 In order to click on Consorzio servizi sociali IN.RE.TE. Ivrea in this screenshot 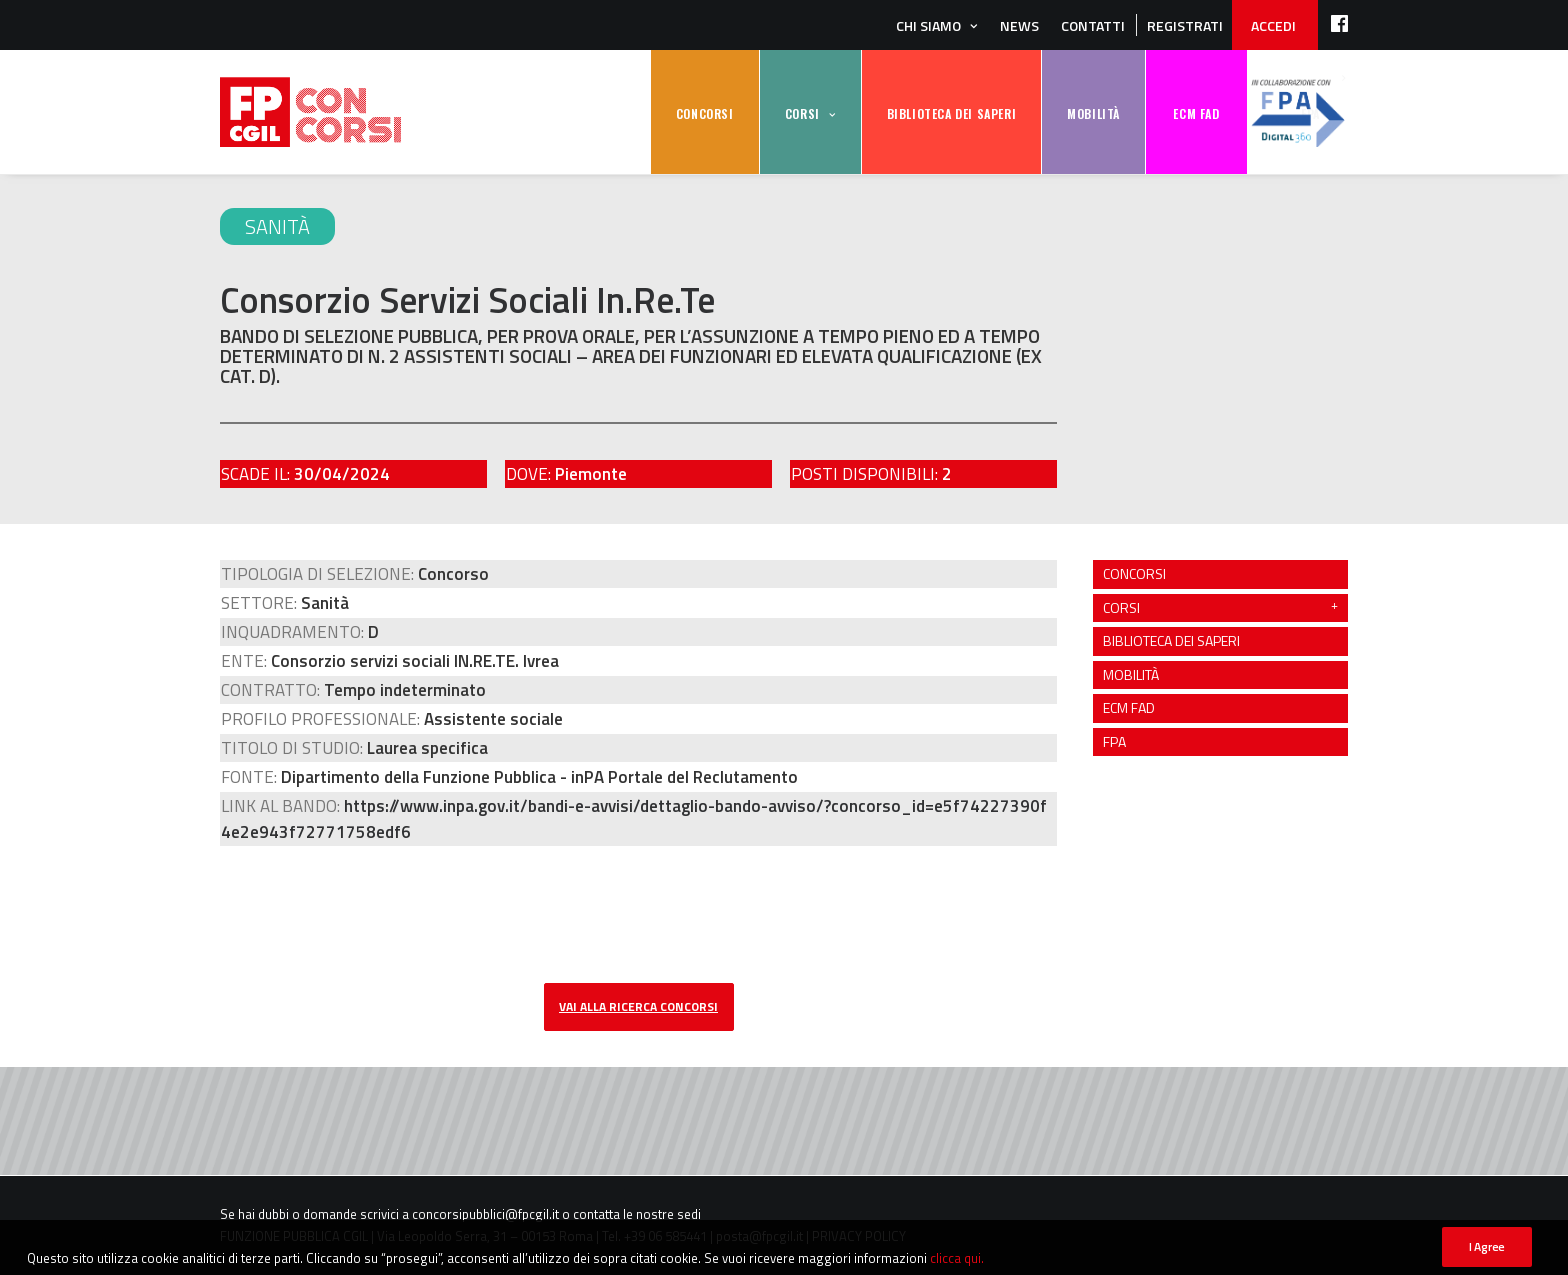, I will do `click(415, 661)`.